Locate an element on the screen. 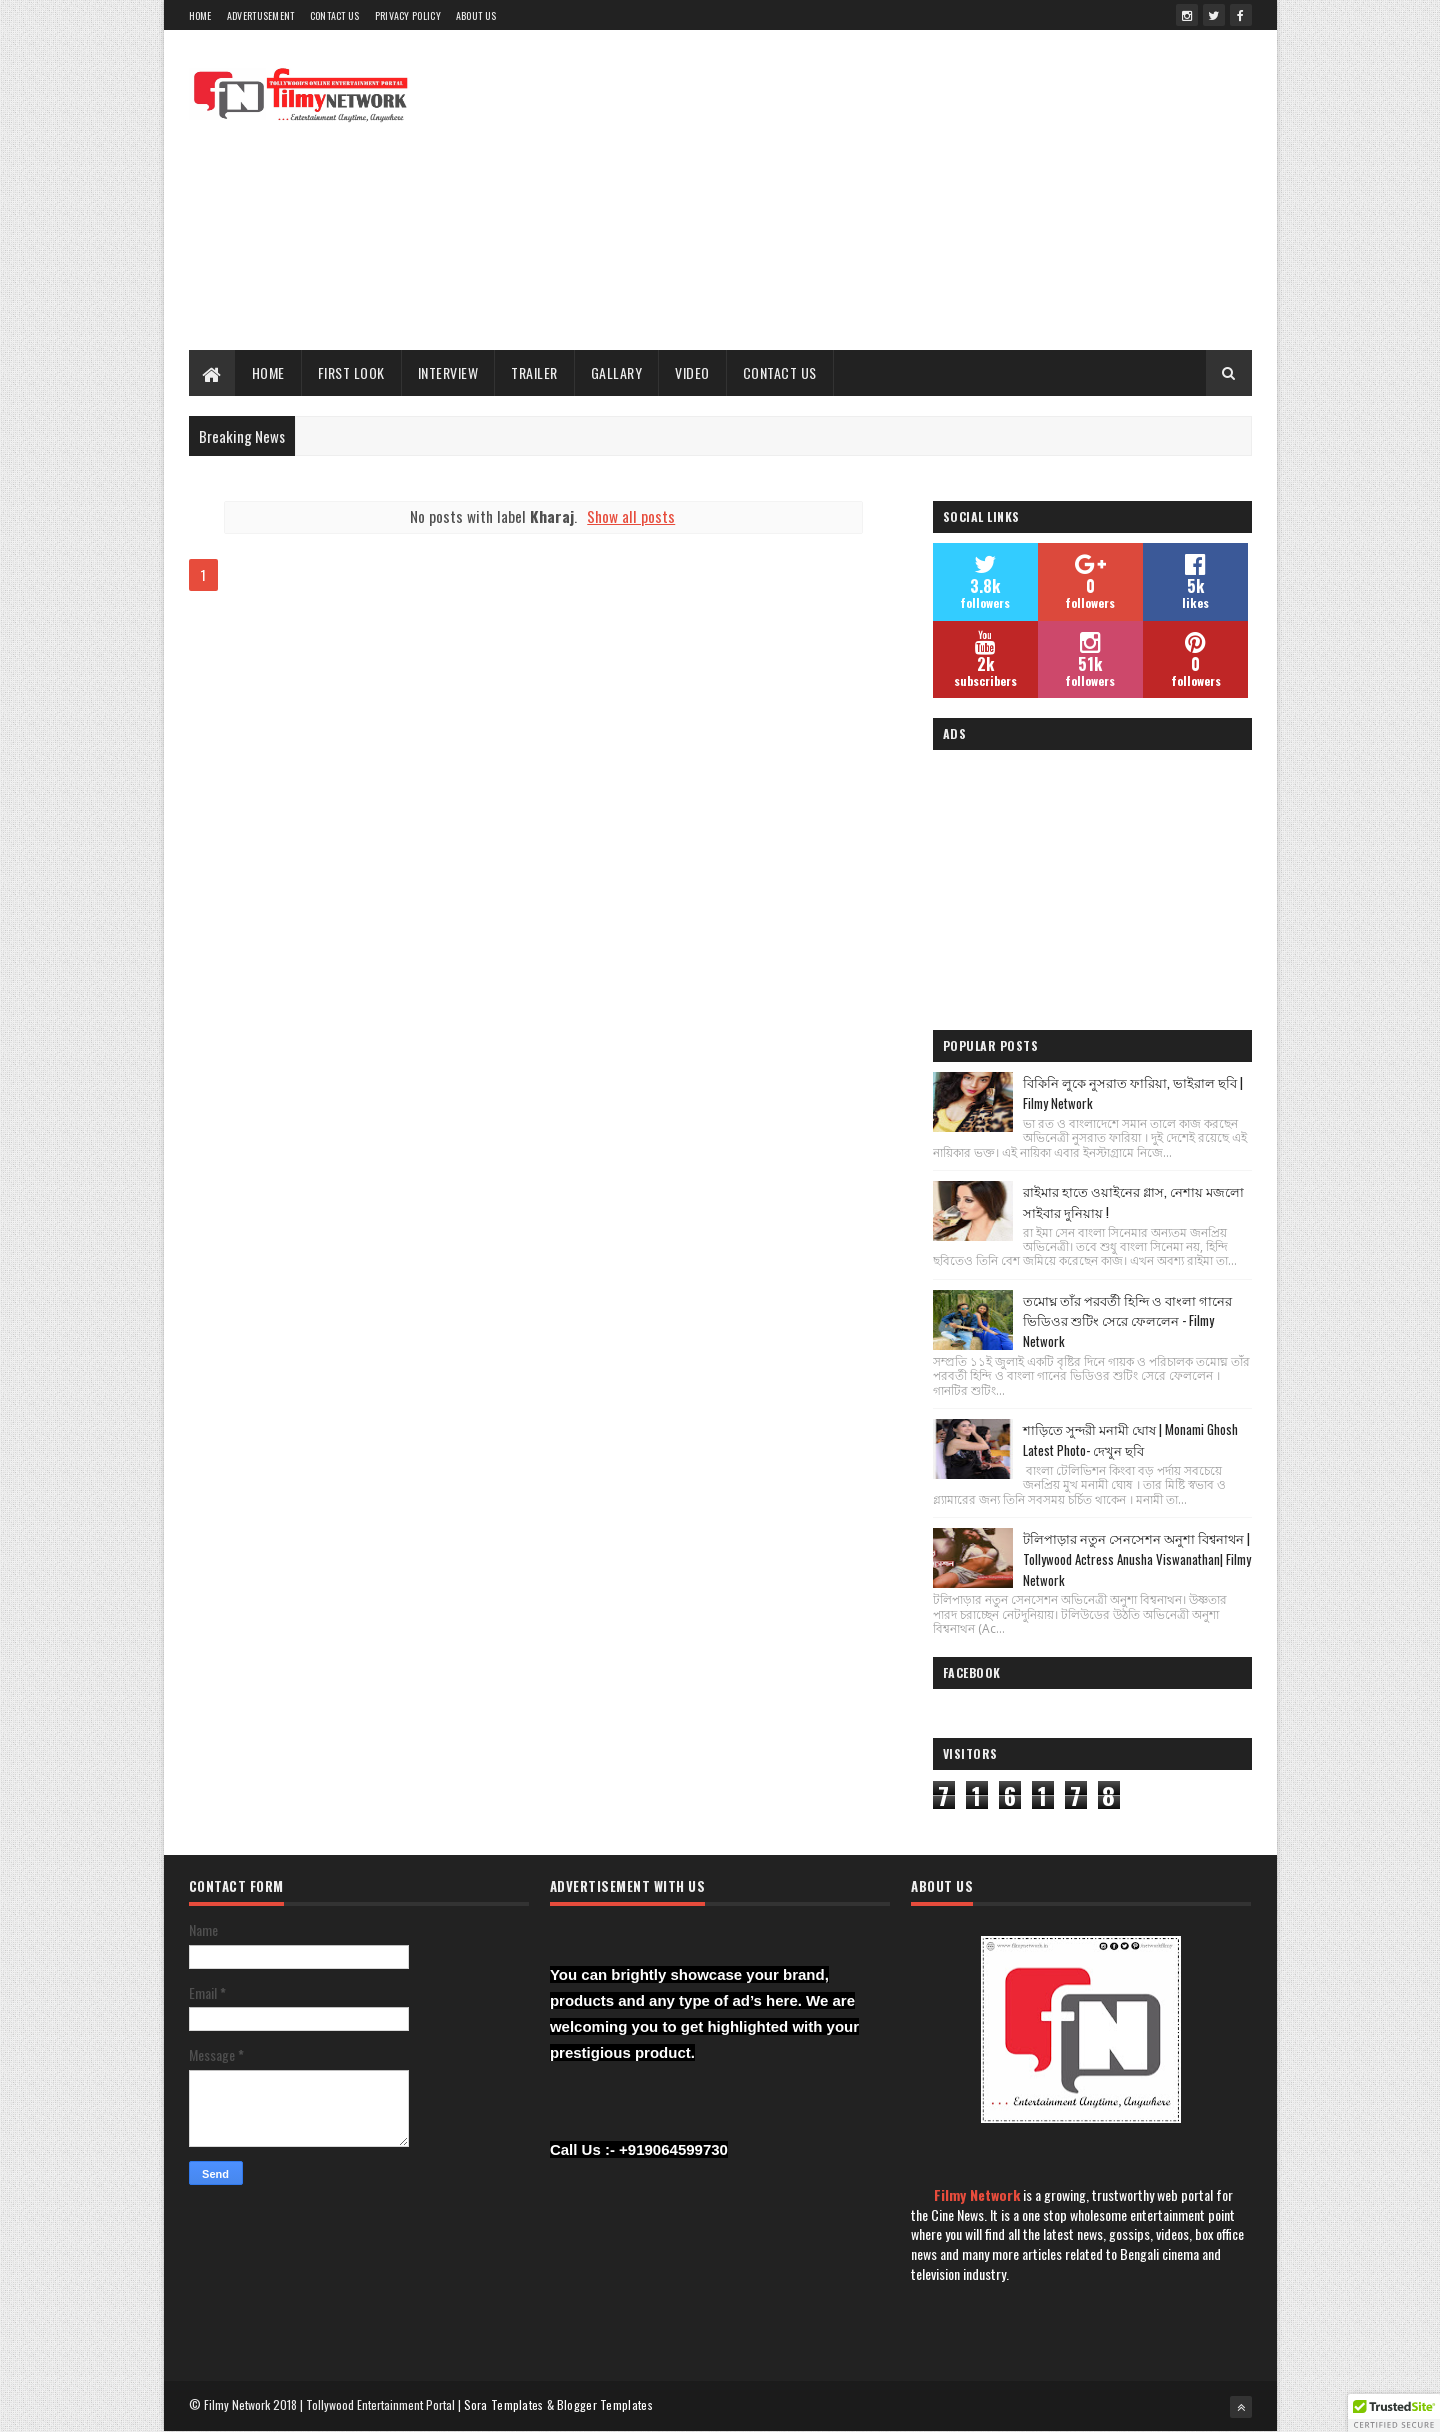 Image resolution: width=1440 pixels, height=2432 pixels. Show all posts is located at coordinates (631, 516).